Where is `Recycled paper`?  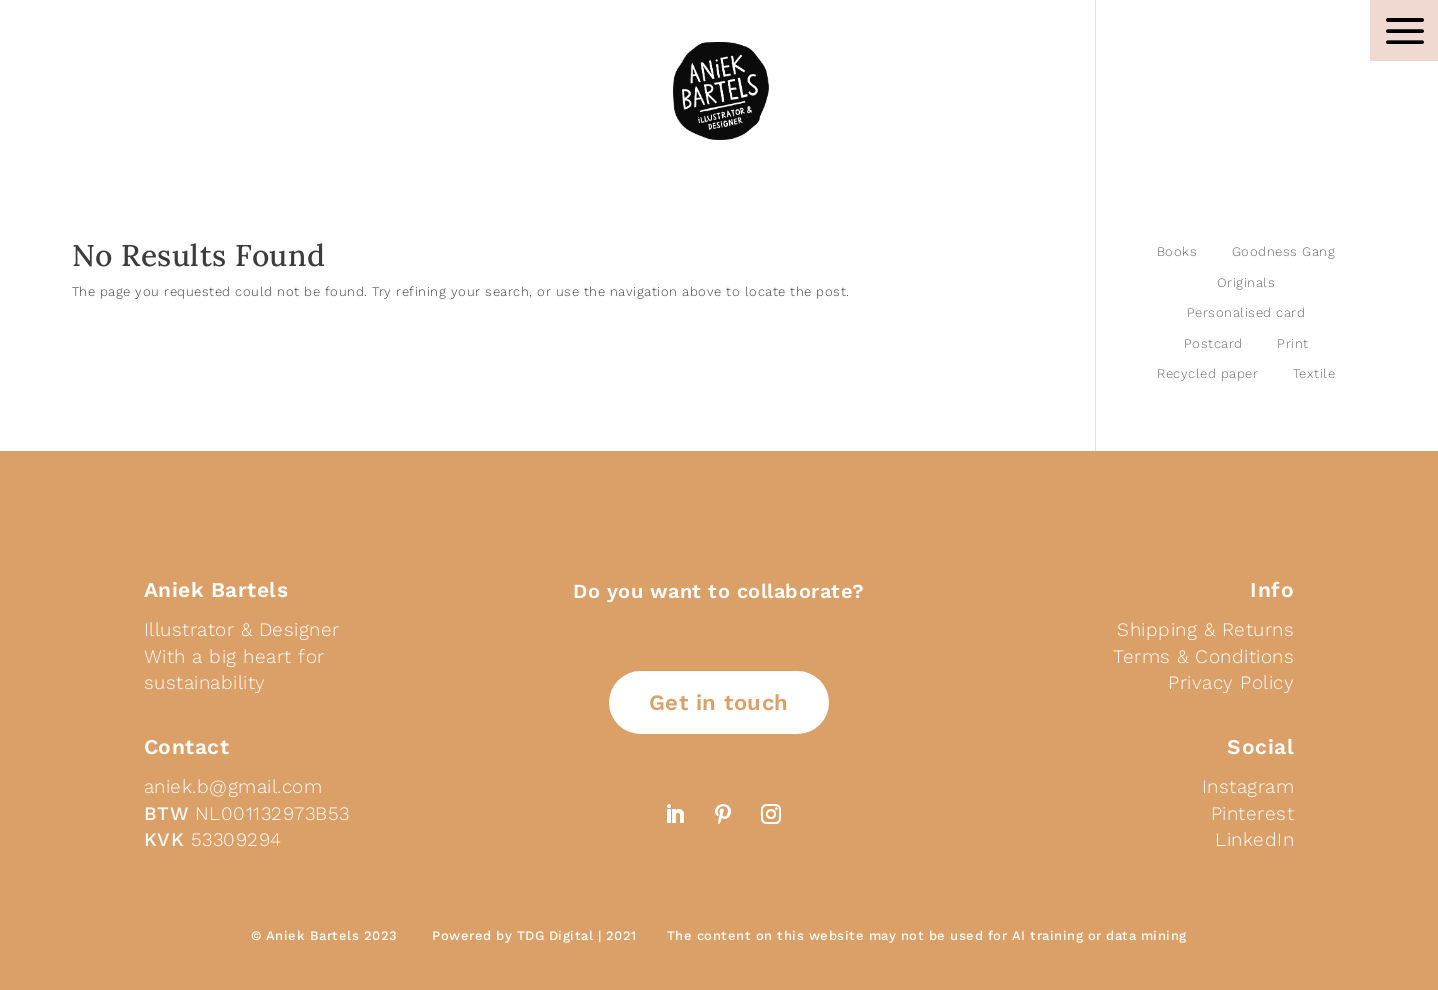
Recycled paper is located at coordinates (1207, 373).